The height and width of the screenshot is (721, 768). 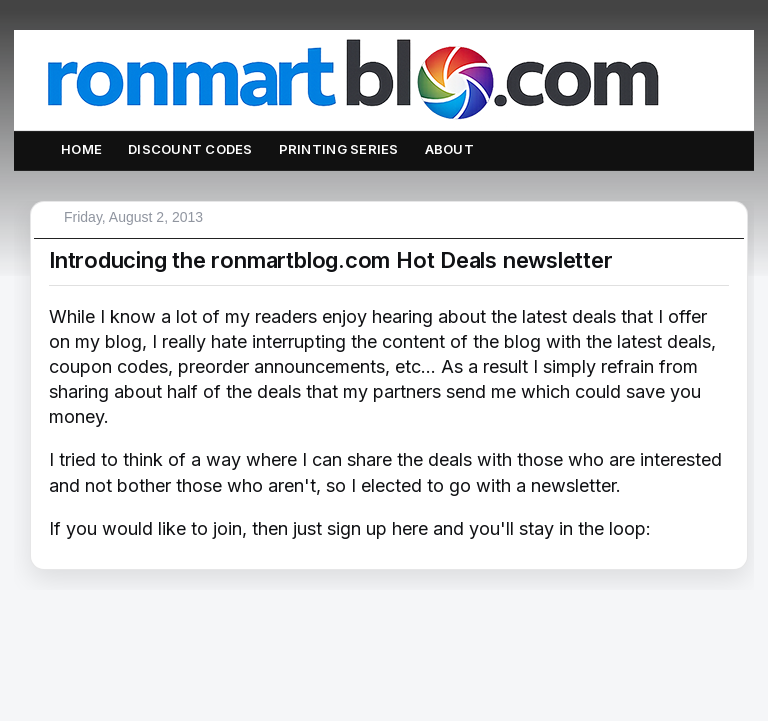 I want to click on Printing Series, so click(x=339, y=149).